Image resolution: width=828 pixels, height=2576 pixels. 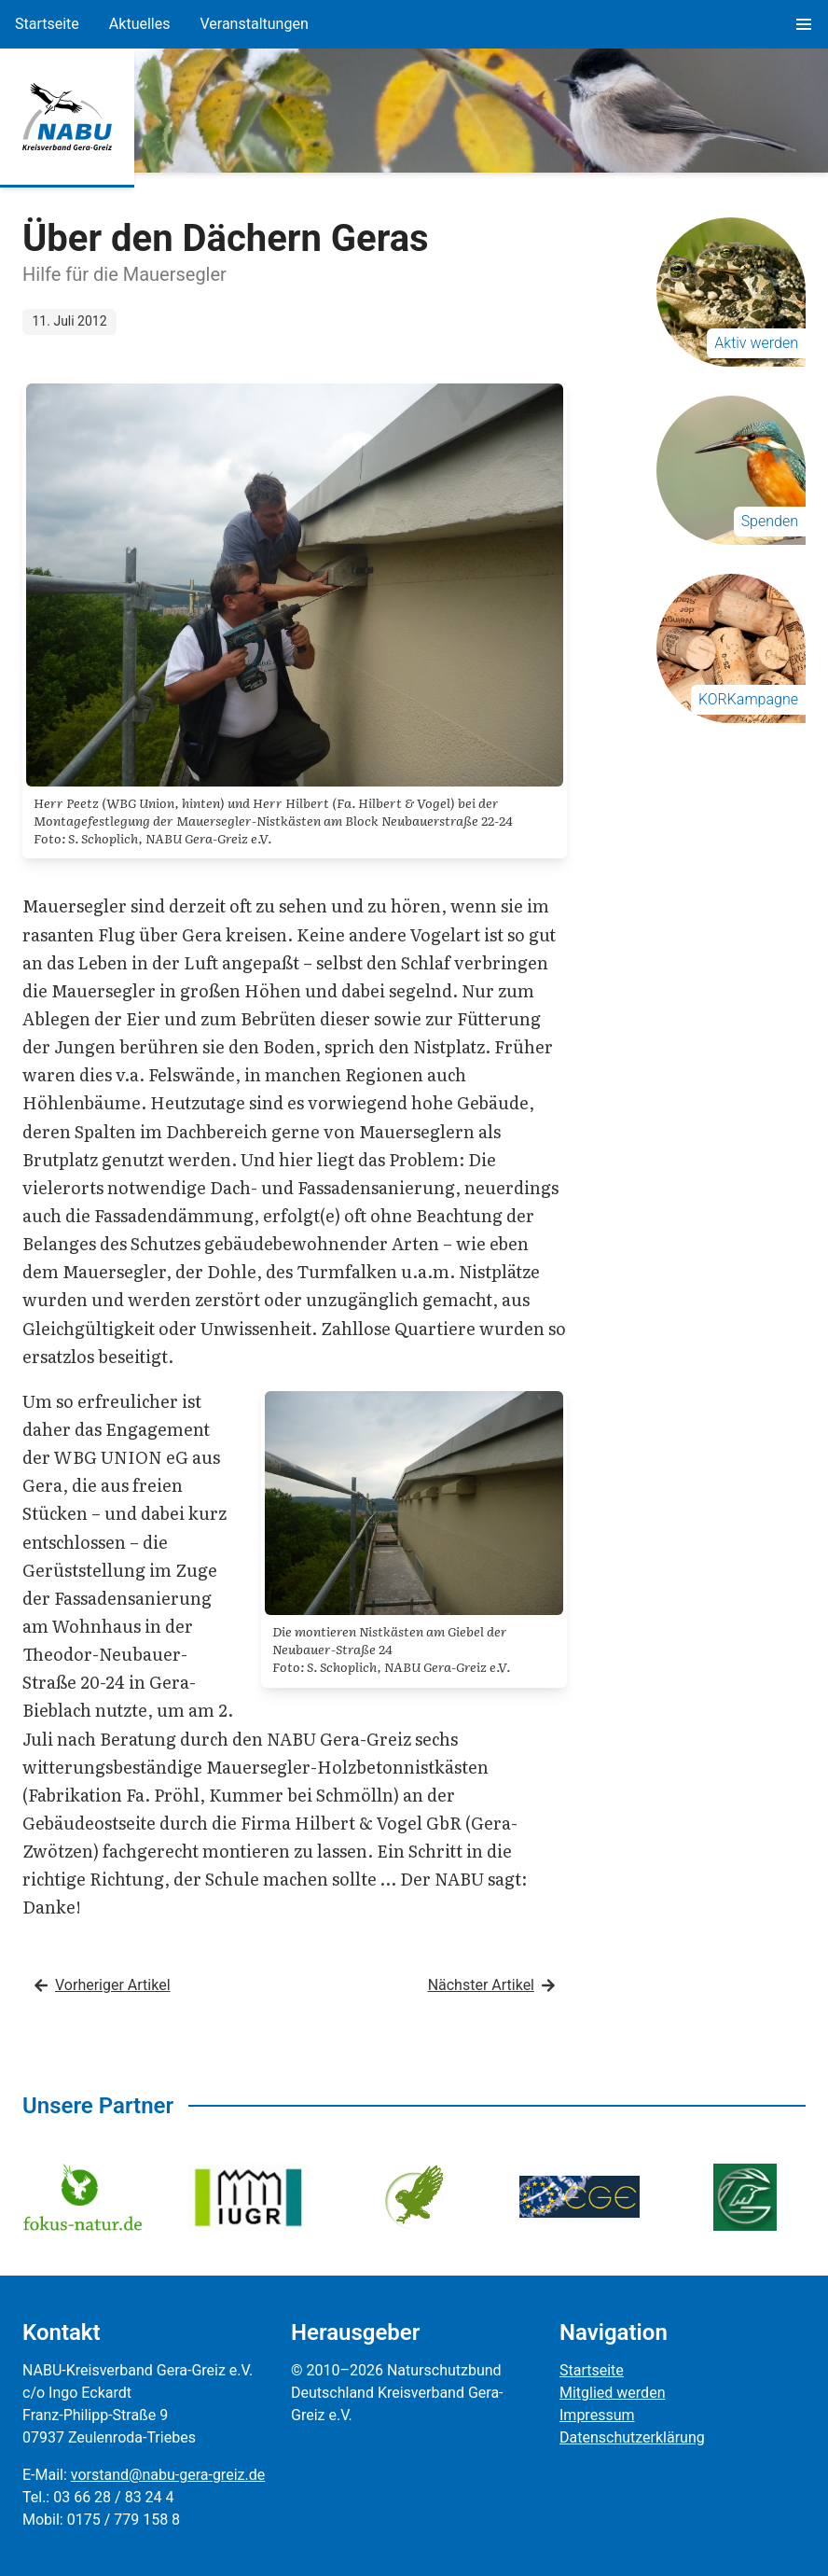 What do you see at coordinates (67, 116) in the screenshot?
I see `[Zur Startseite]` at bounding box center [67, 116].